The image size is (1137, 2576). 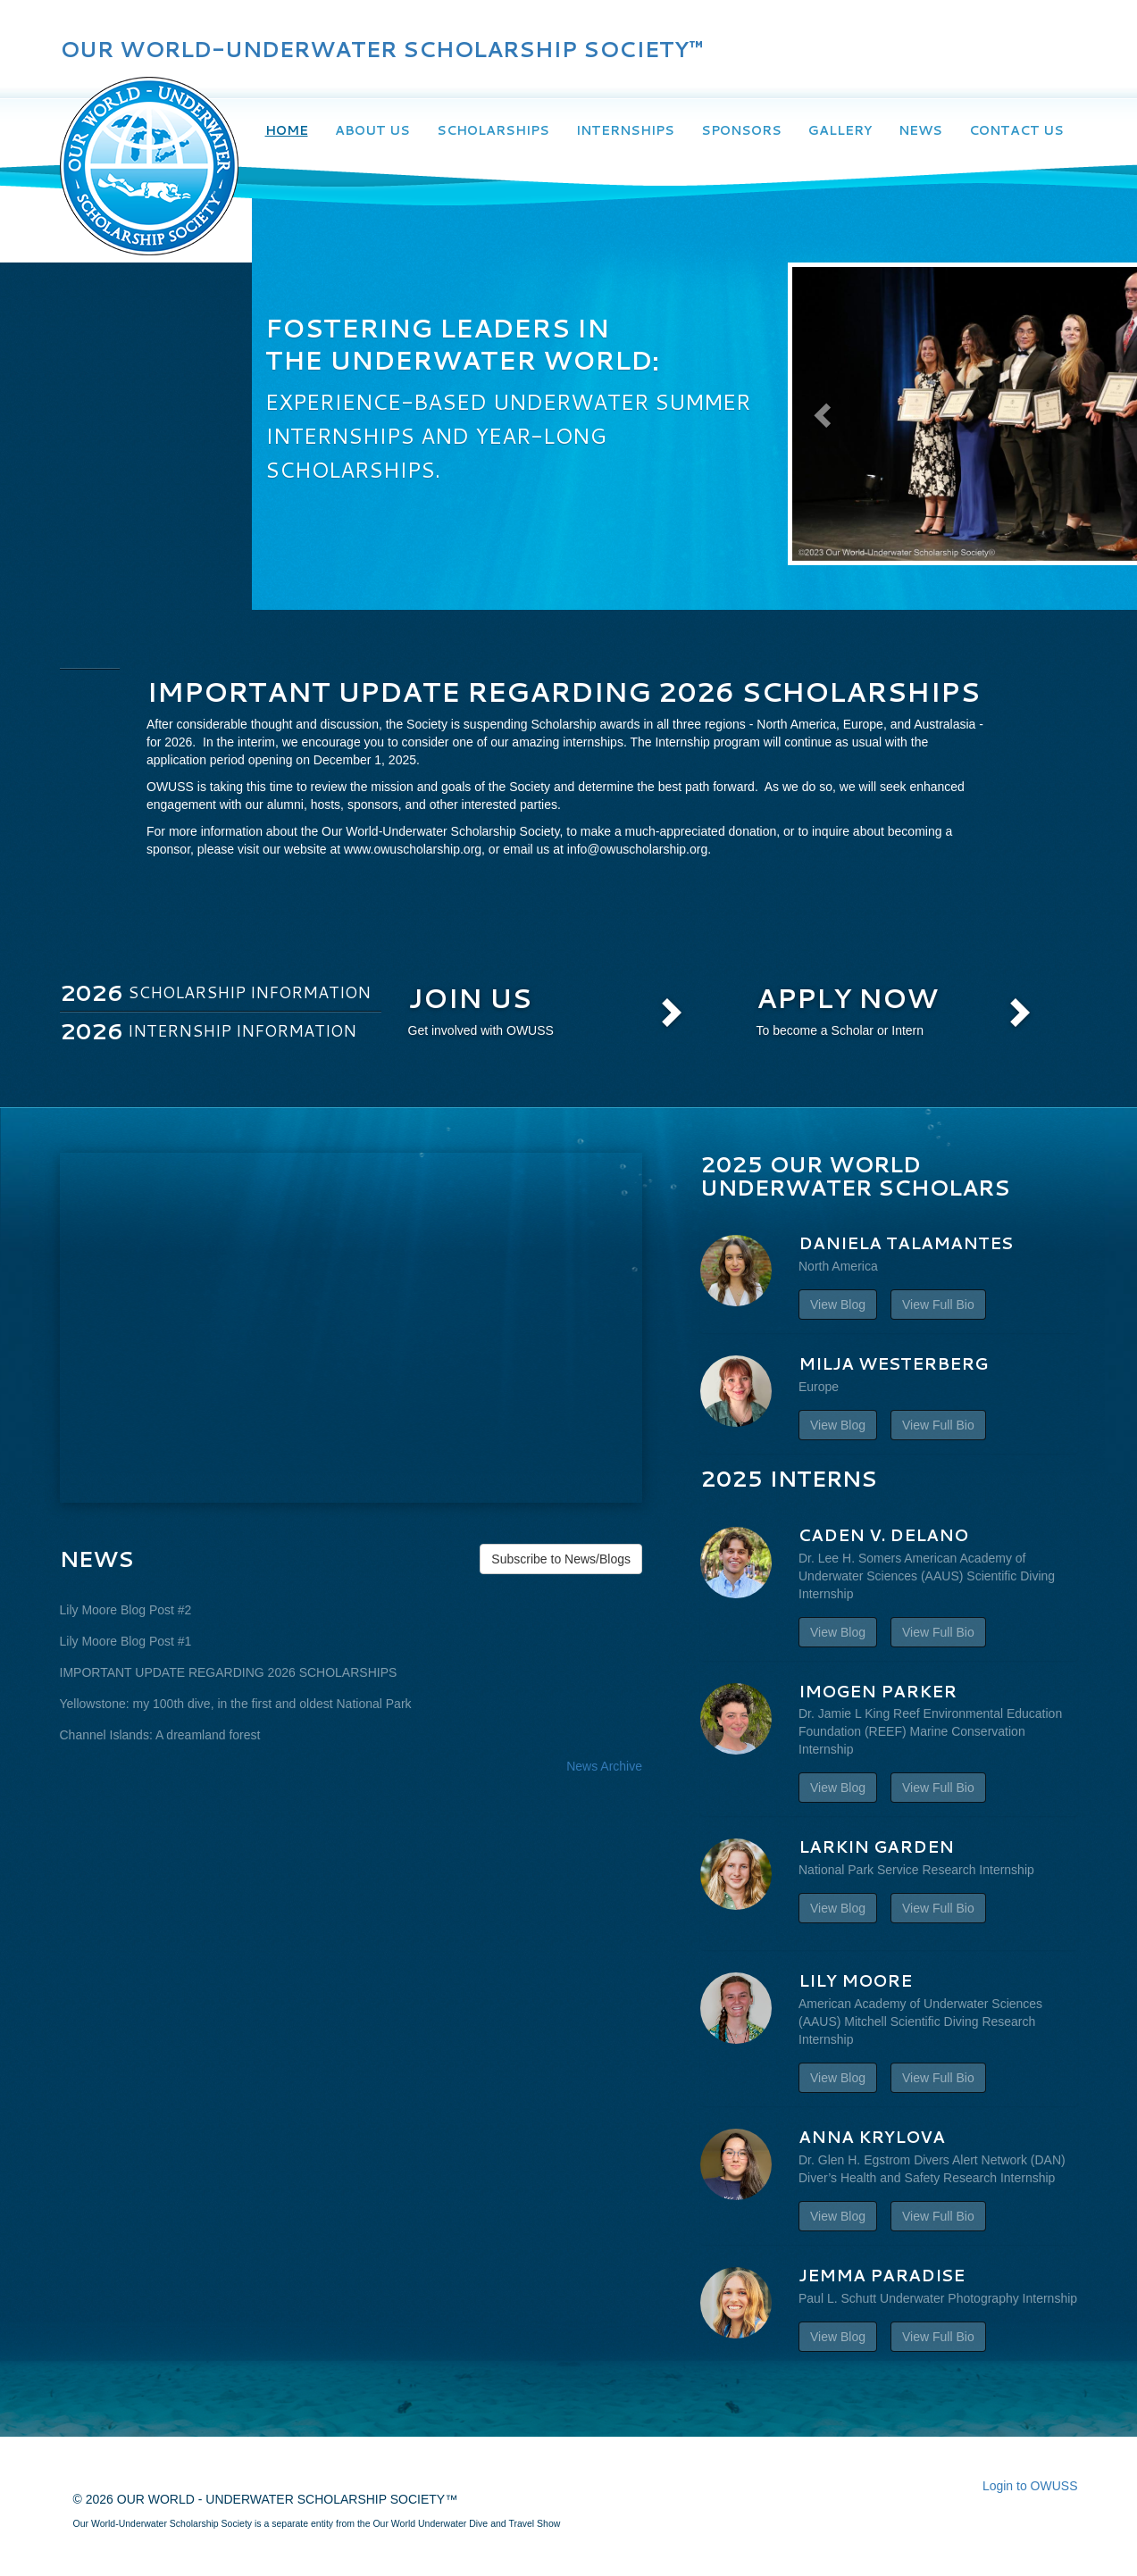 I want to click on Internships, so click(x=625, y=130).